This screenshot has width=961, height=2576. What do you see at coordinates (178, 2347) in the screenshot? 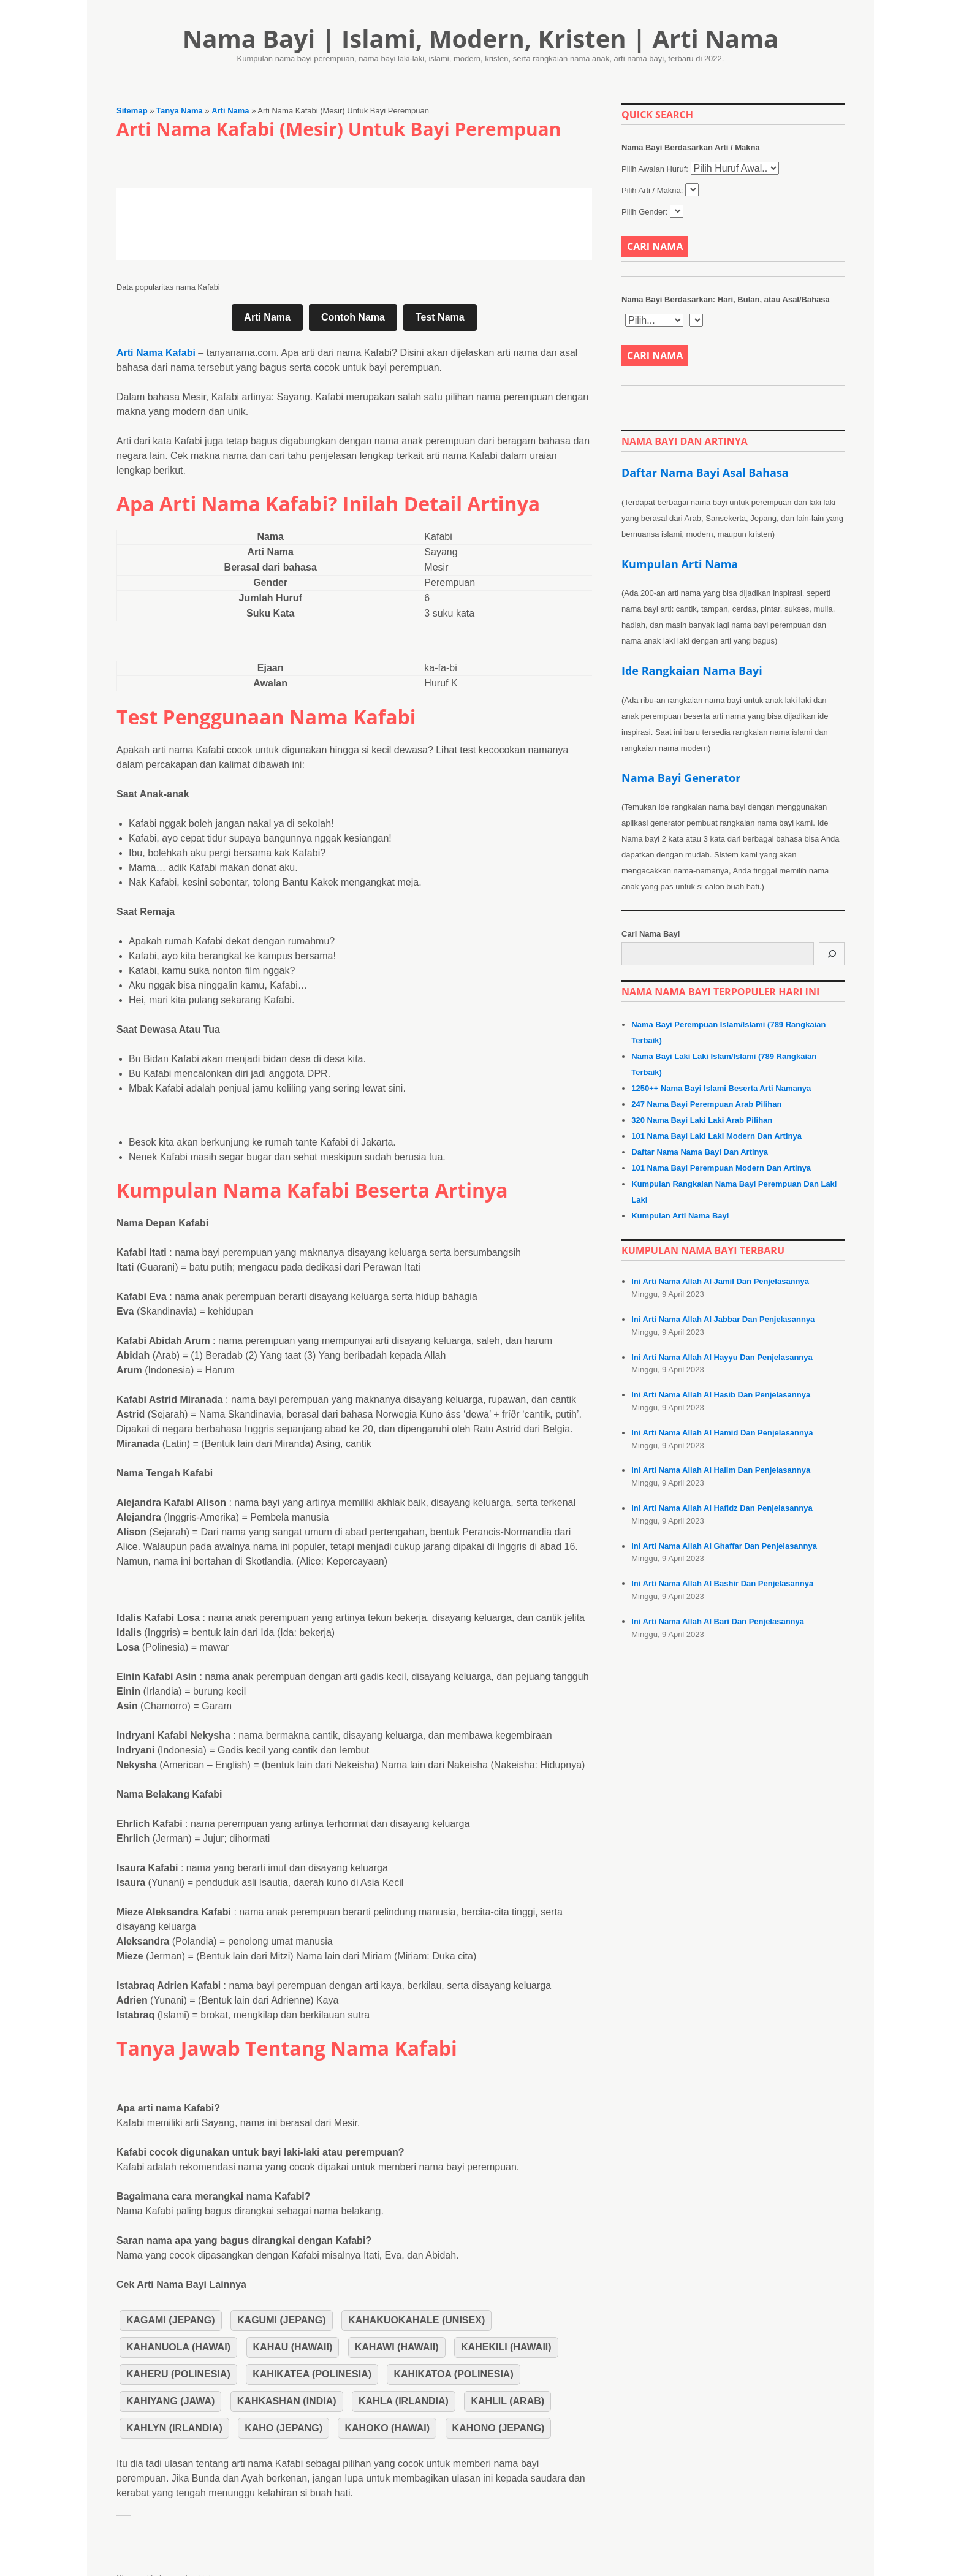
I see `Kahanuola (Hawai)` at bounding box center [178, 2347].